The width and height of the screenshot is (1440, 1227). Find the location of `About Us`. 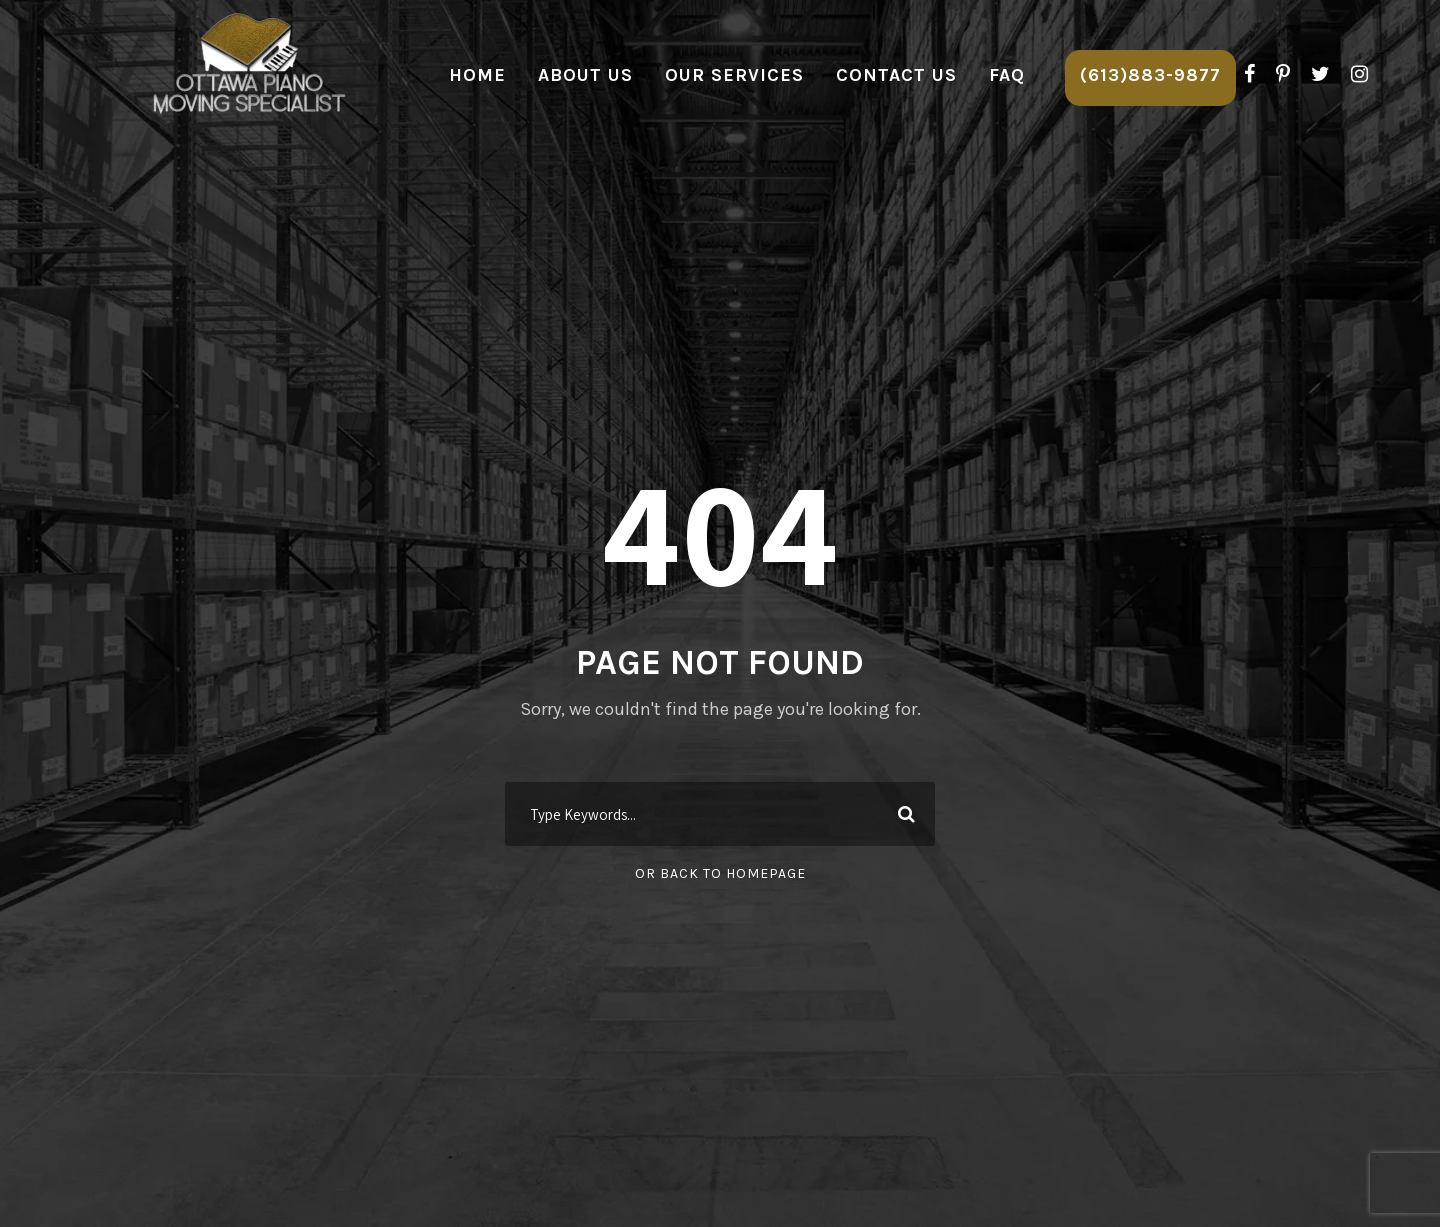

About Us is located at coordinates (585, 75).